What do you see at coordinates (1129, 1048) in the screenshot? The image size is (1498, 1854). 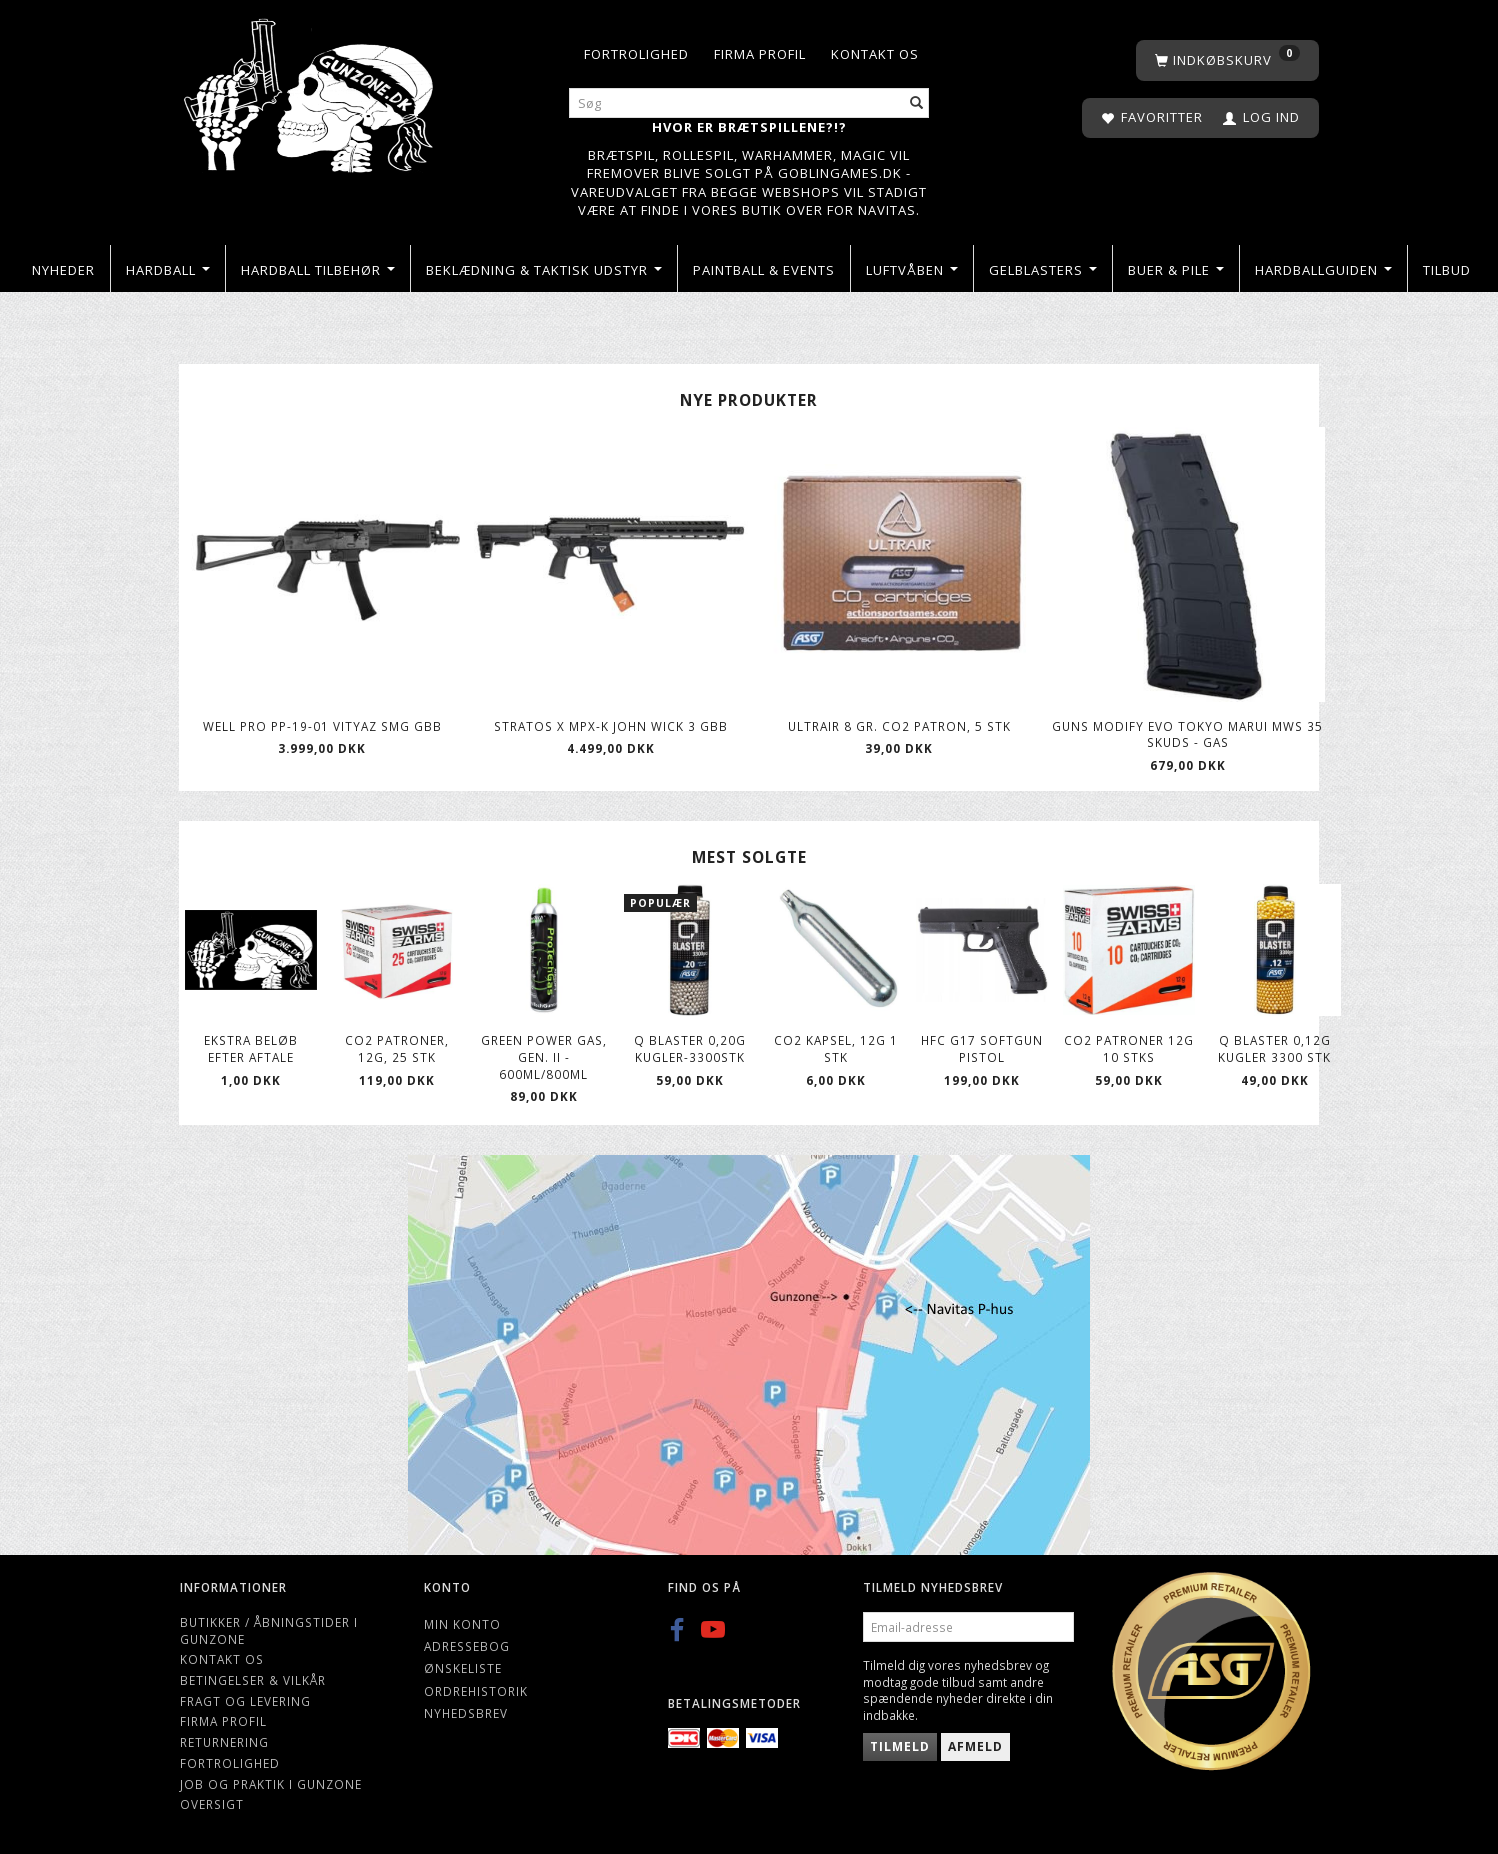 I see `Co2 patroner 12g 10 stks` at bounding box center [1129, 1048].